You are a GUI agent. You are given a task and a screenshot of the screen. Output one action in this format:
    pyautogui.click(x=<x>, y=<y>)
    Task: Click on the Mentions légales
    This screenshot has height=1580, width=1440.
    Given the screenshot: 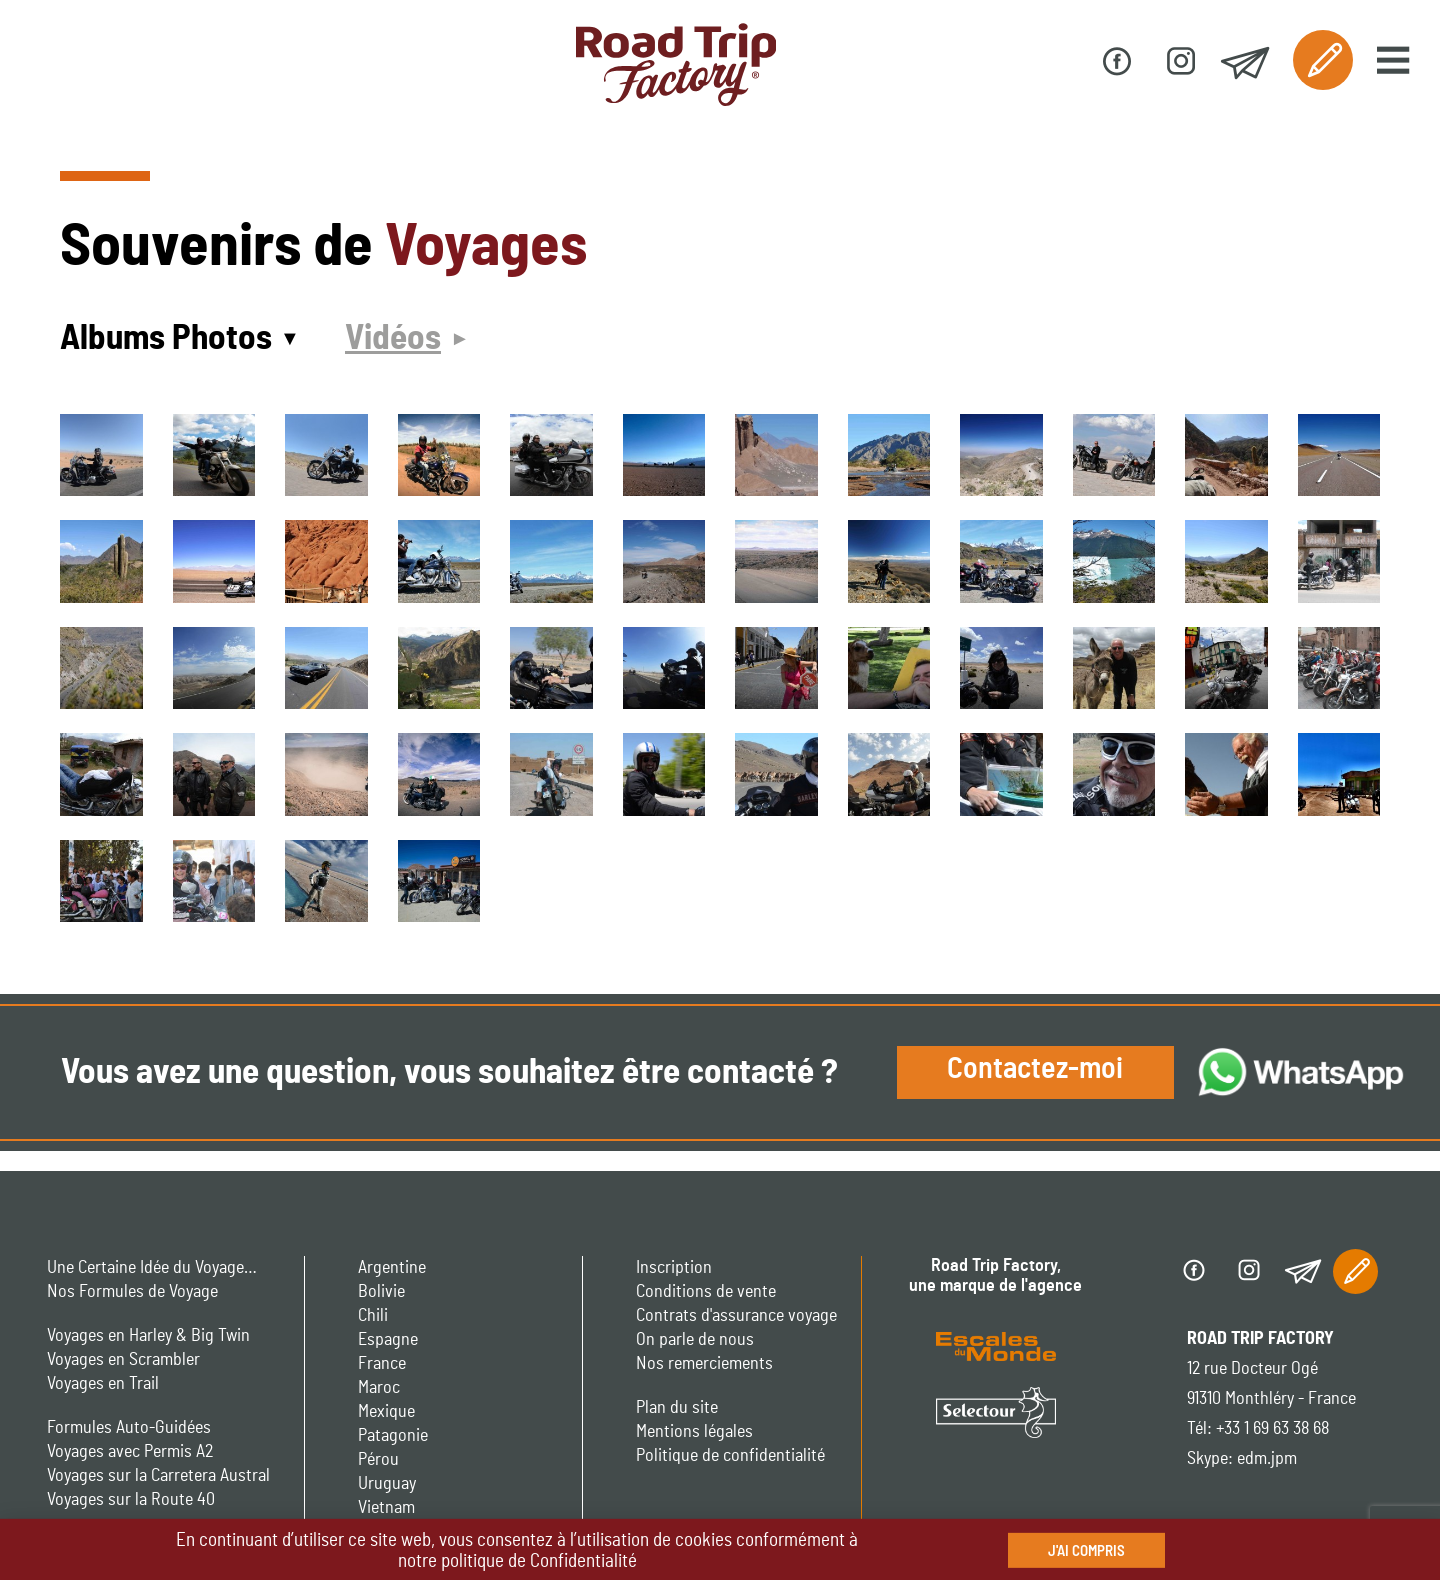 What is the action you would take?
    pyautogui.click(x=694, y=1432)
    